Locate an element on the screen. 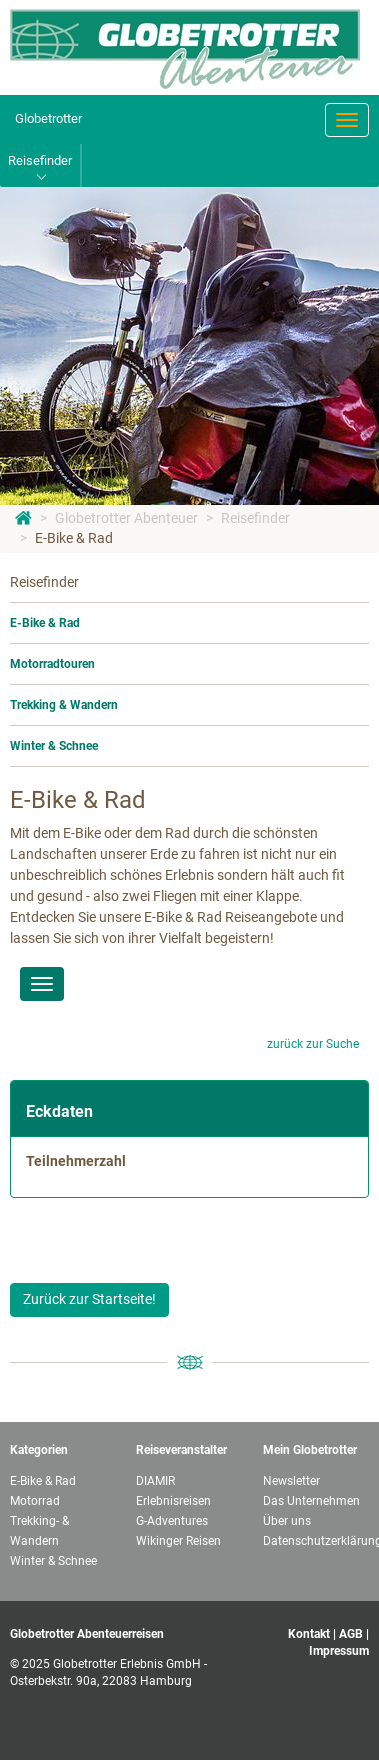 This screenshot has width=379, height=1760. G-Adventures is located at coordinates (172, 1521).